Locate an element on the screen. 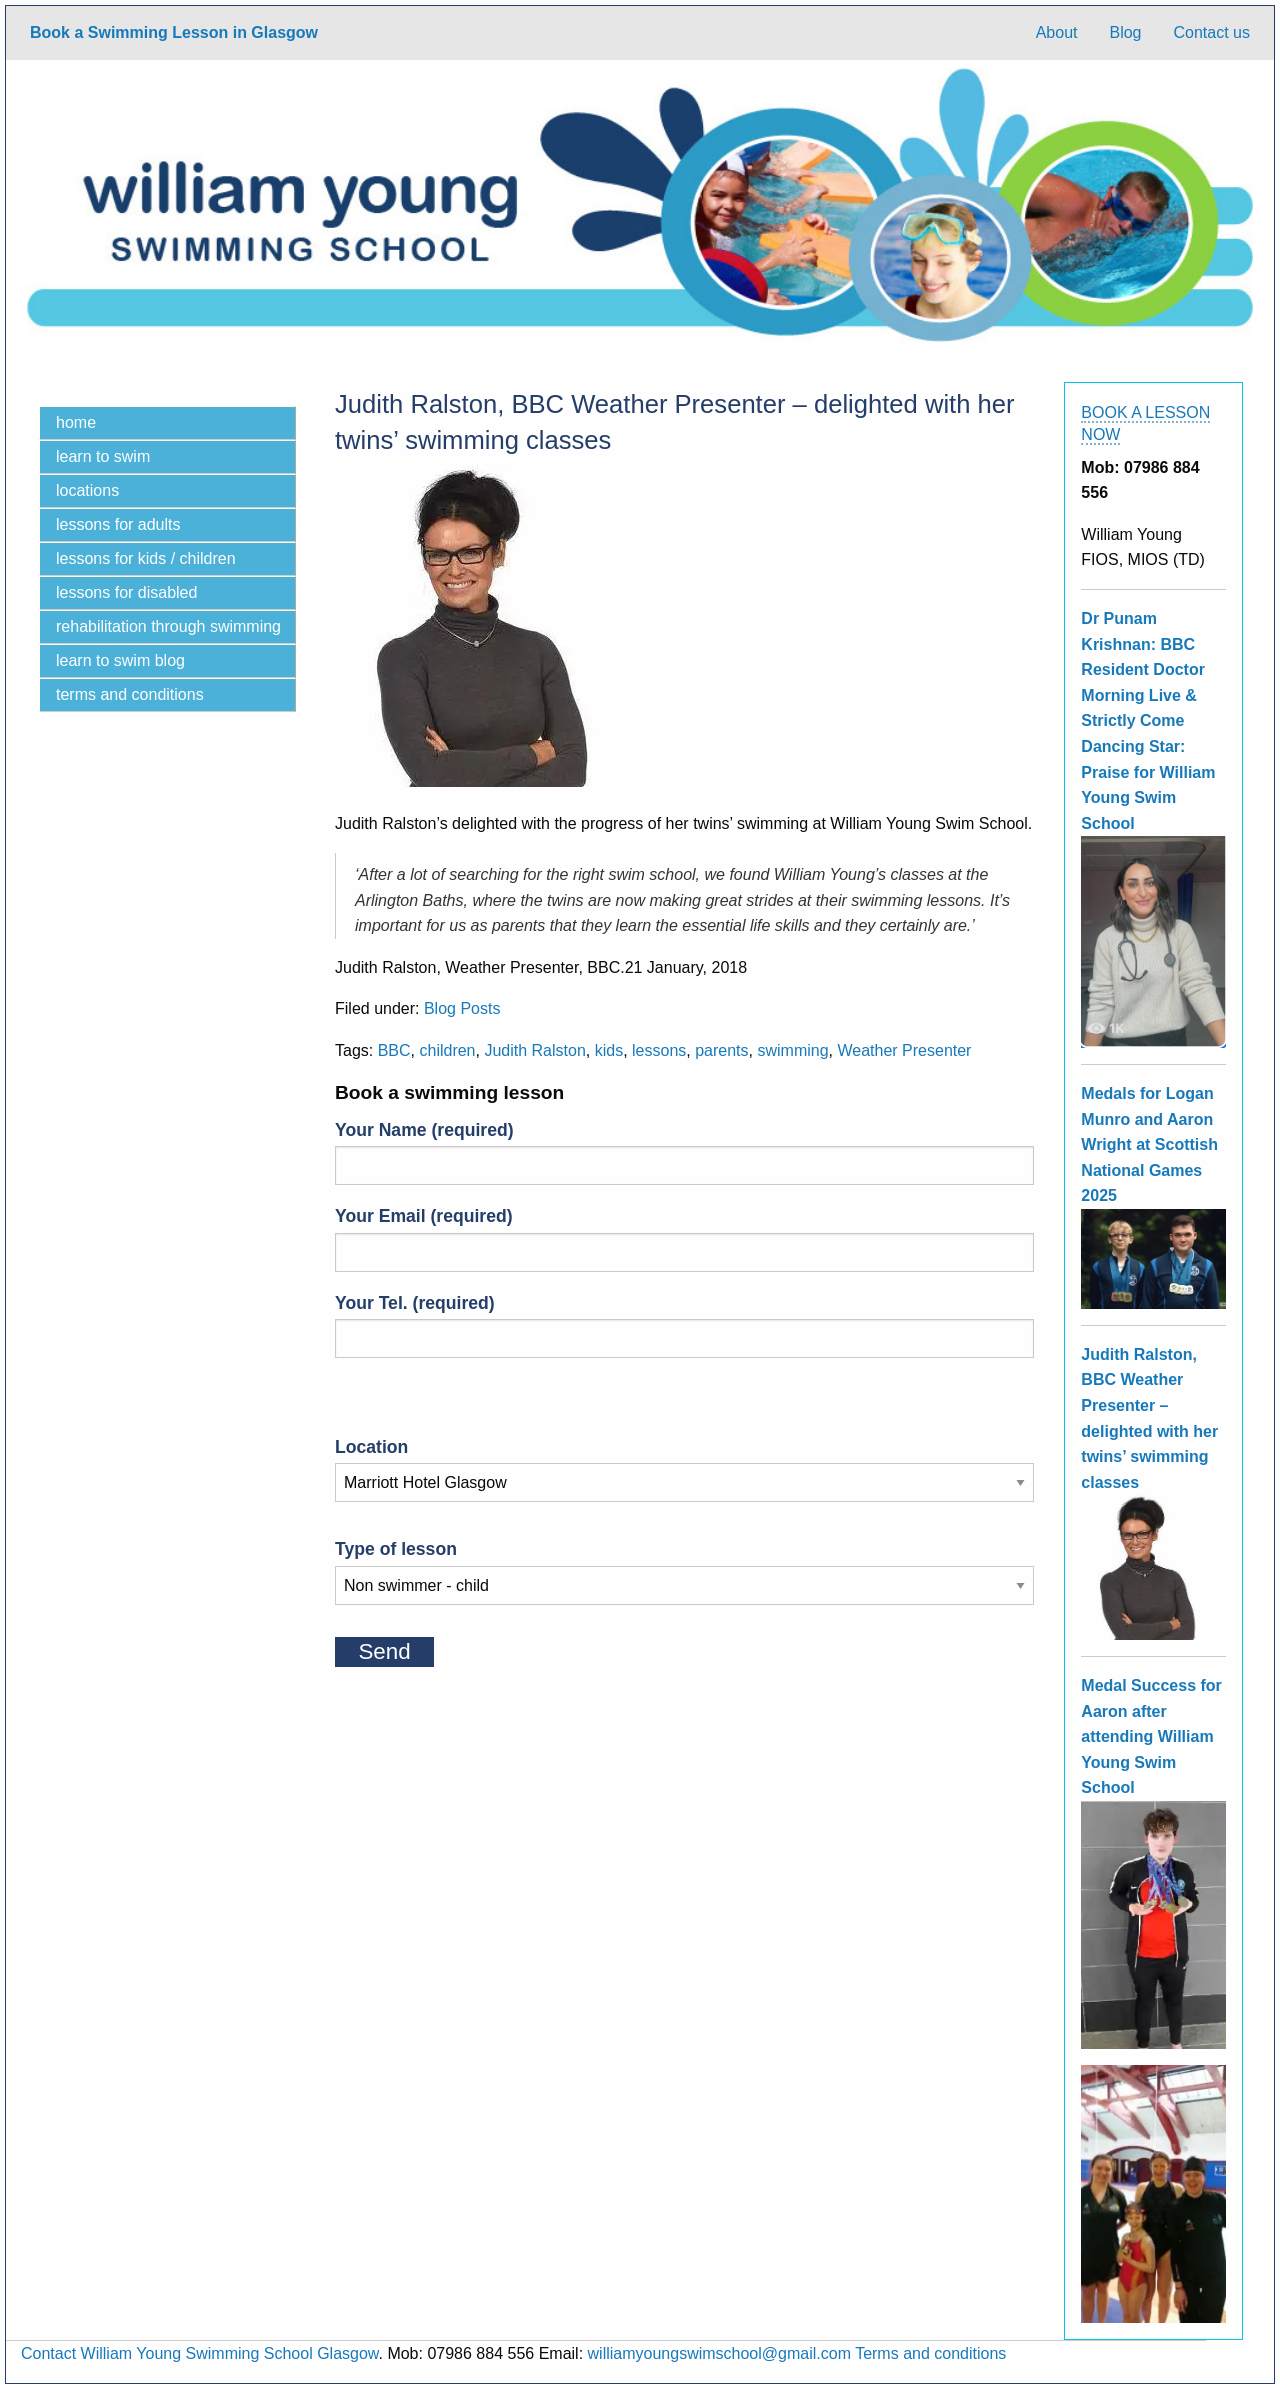 The image size is (1280, 2389). BBC is located at coordinates (394, 1050).